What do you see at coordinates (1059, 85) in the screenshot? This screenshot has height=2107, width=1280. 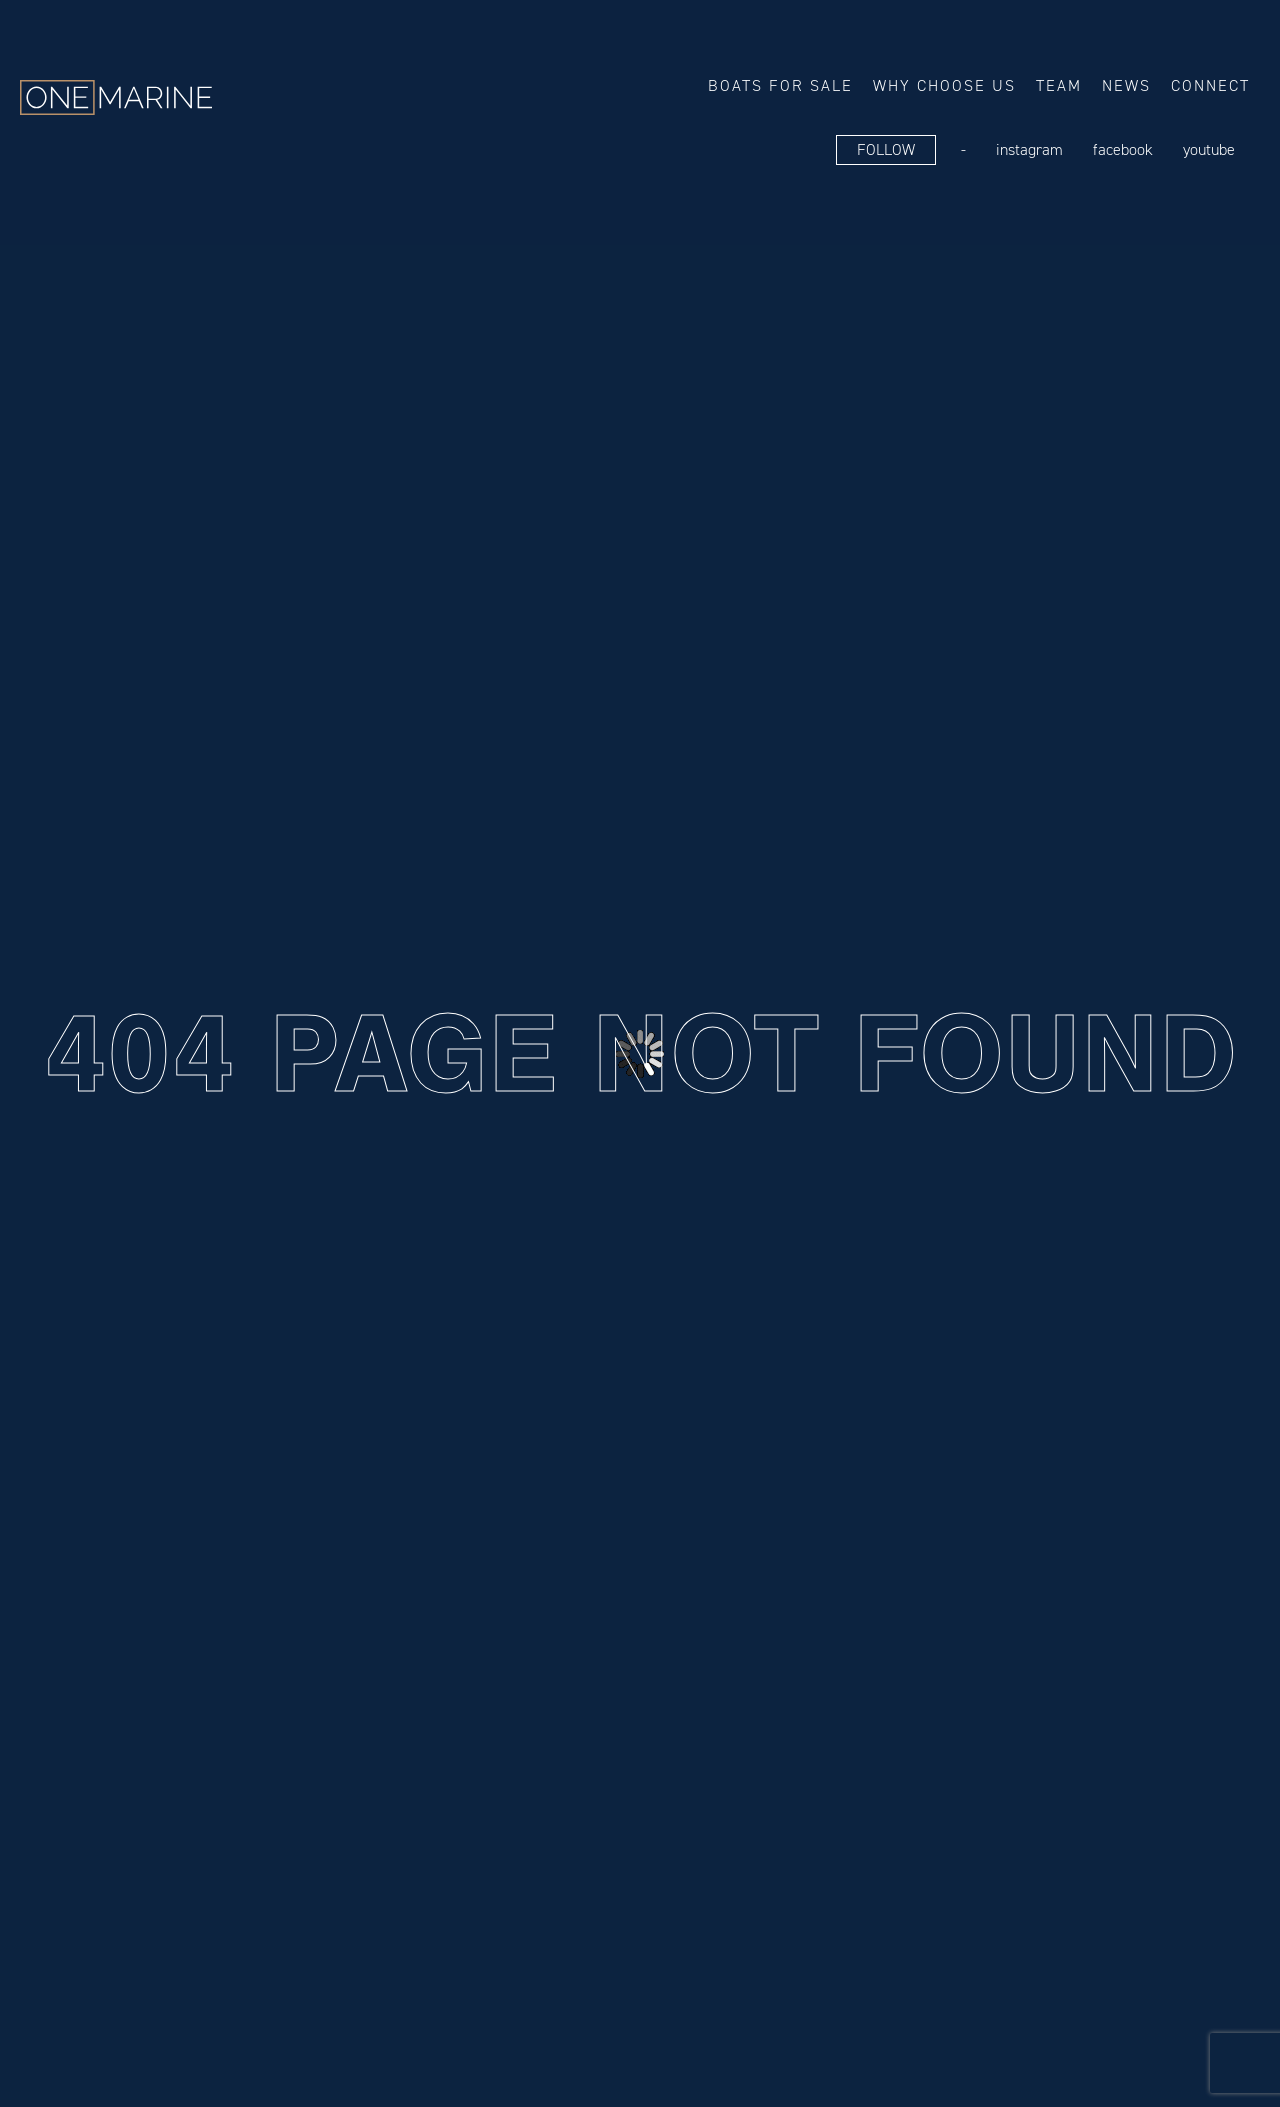 I see `Team` at bounding box center [1059, 85].